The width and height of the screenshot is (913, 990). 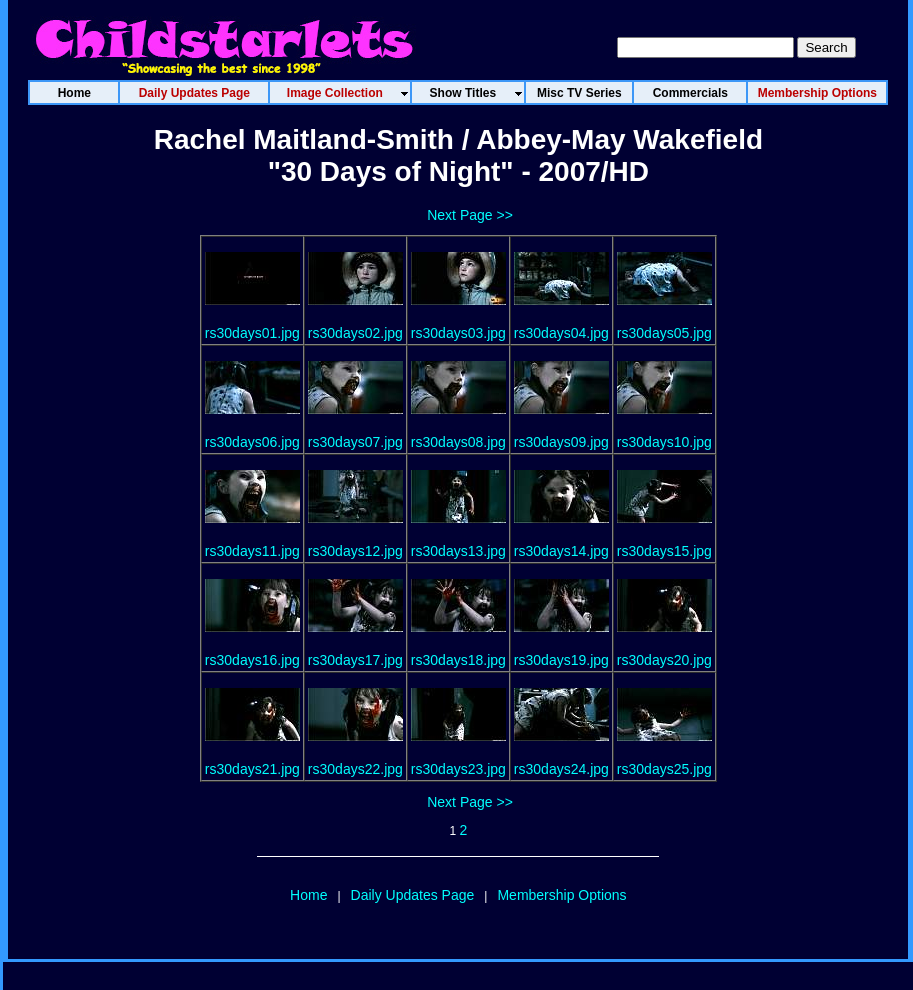 What do you see at coordinates (458, 333) in the screenshot?
I see `rs30days03.jpg` at bounding box center [458, 333].